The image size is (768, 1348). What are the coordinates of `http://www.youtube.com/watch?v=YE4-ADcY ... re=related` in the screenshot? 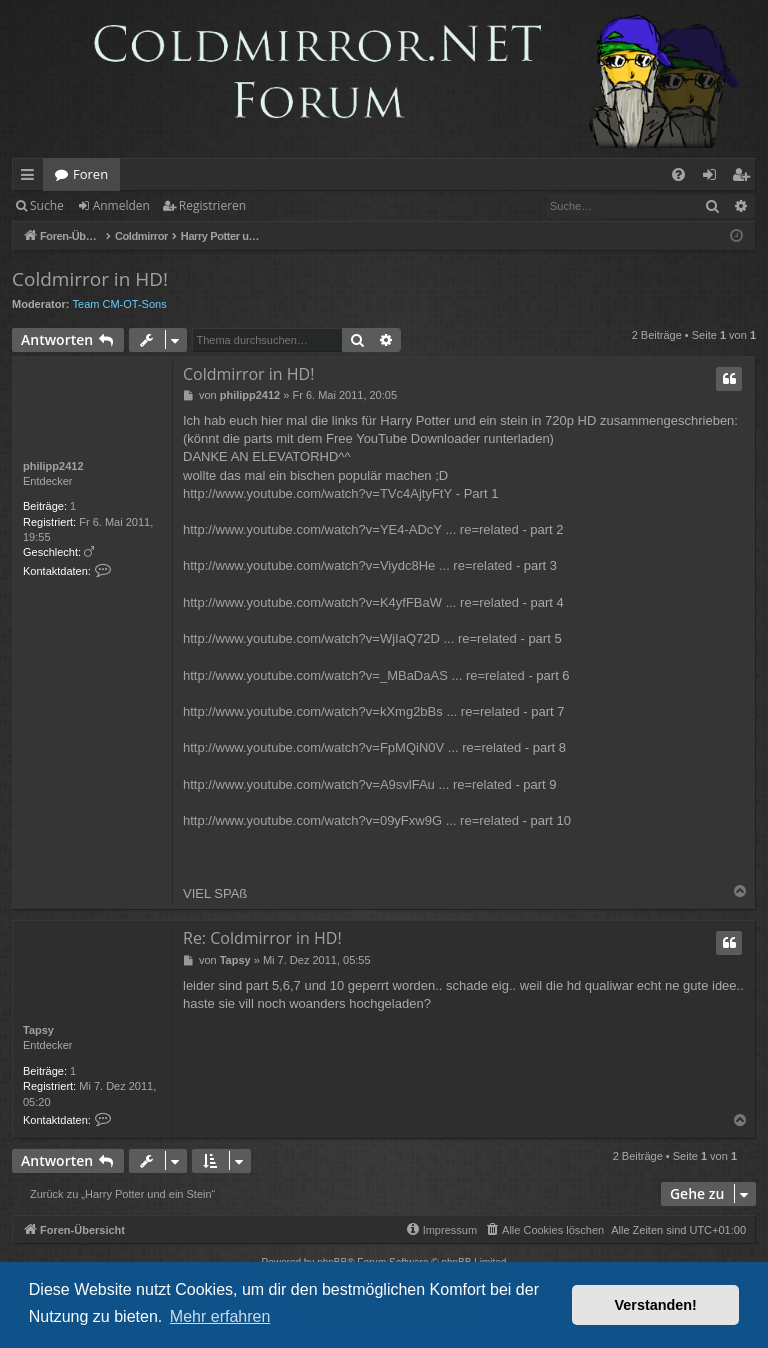 It's located at (351, 529).